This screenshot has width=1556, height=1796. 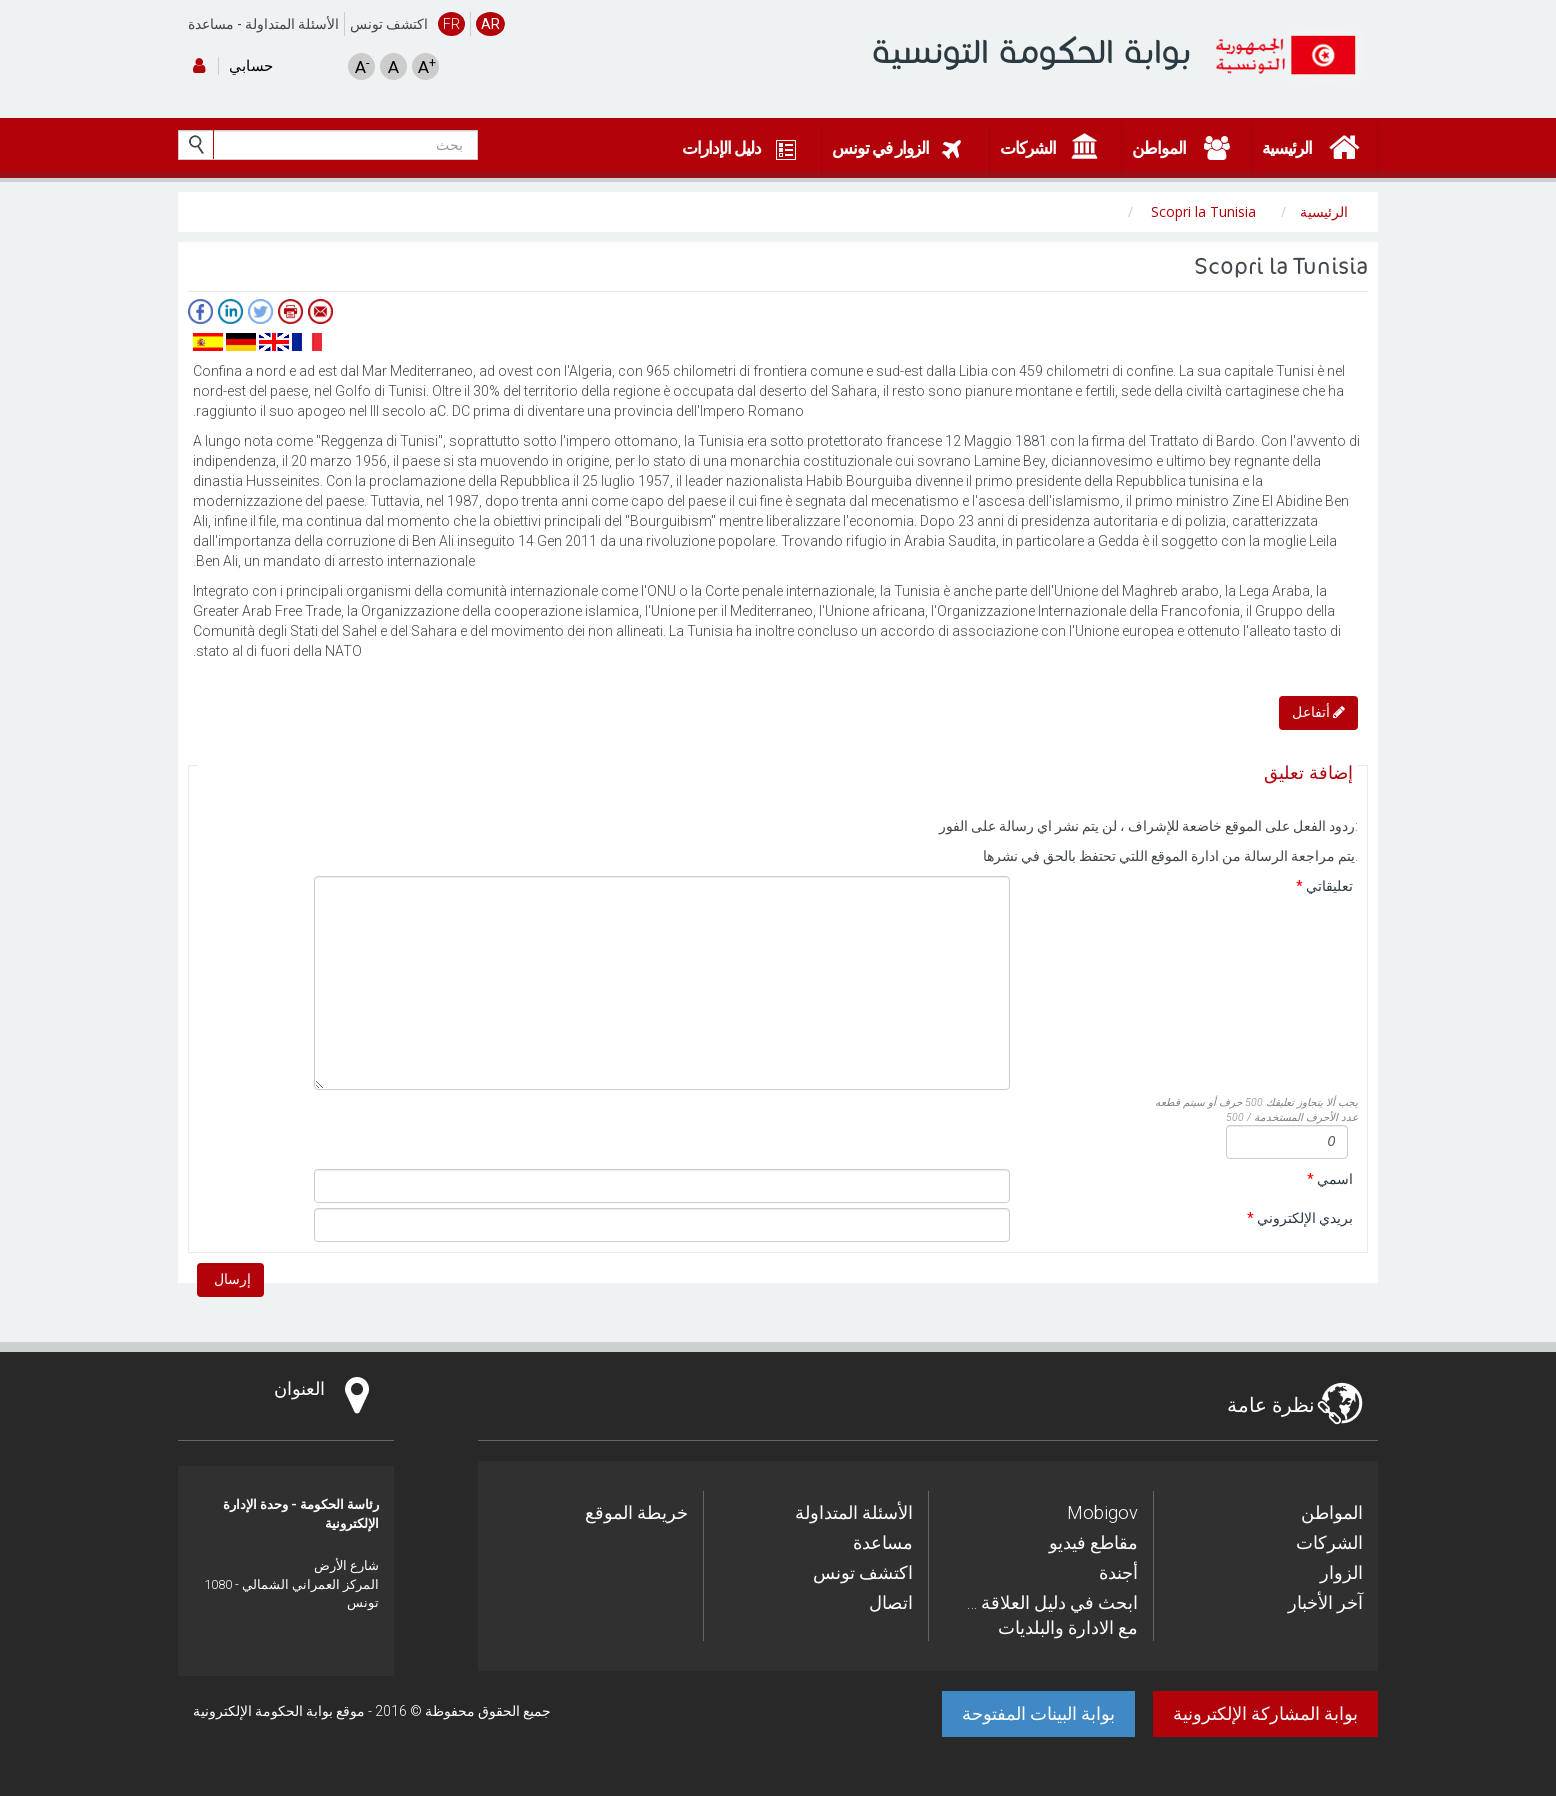 What do you see at coordinates (1093, 1542) in the screenshot?
I see `مقاطع فيديو` at bounding box center [1093, 1542].